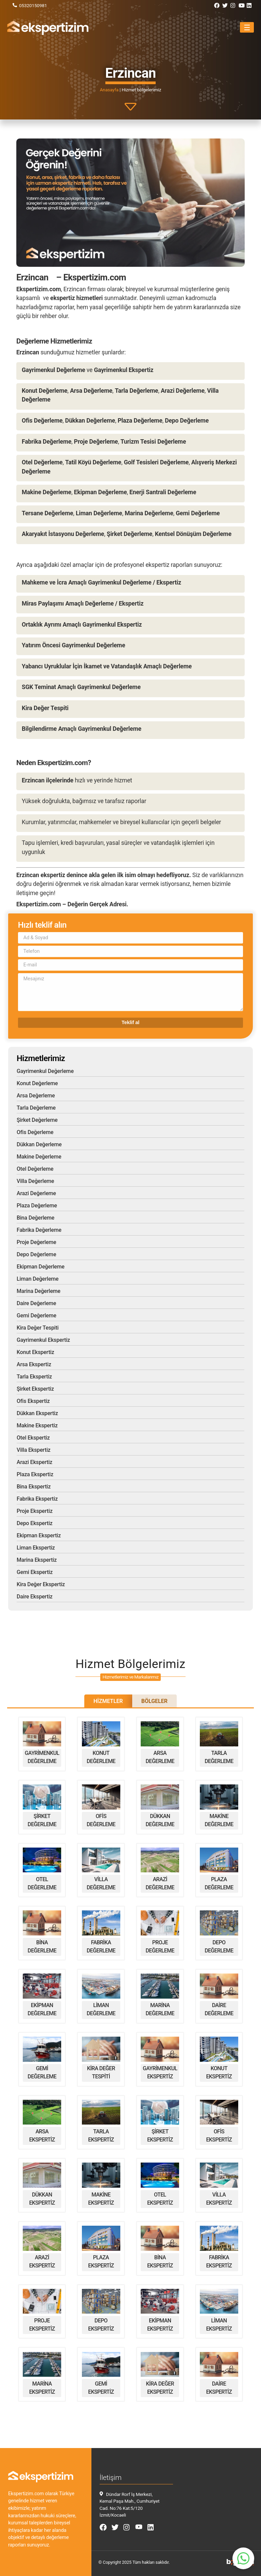 This screenshot has height=2576, width=261. Describe the element at coordinates (34, 1364) in the screenshot. I see `Arsa Ekspertiz` at that location.